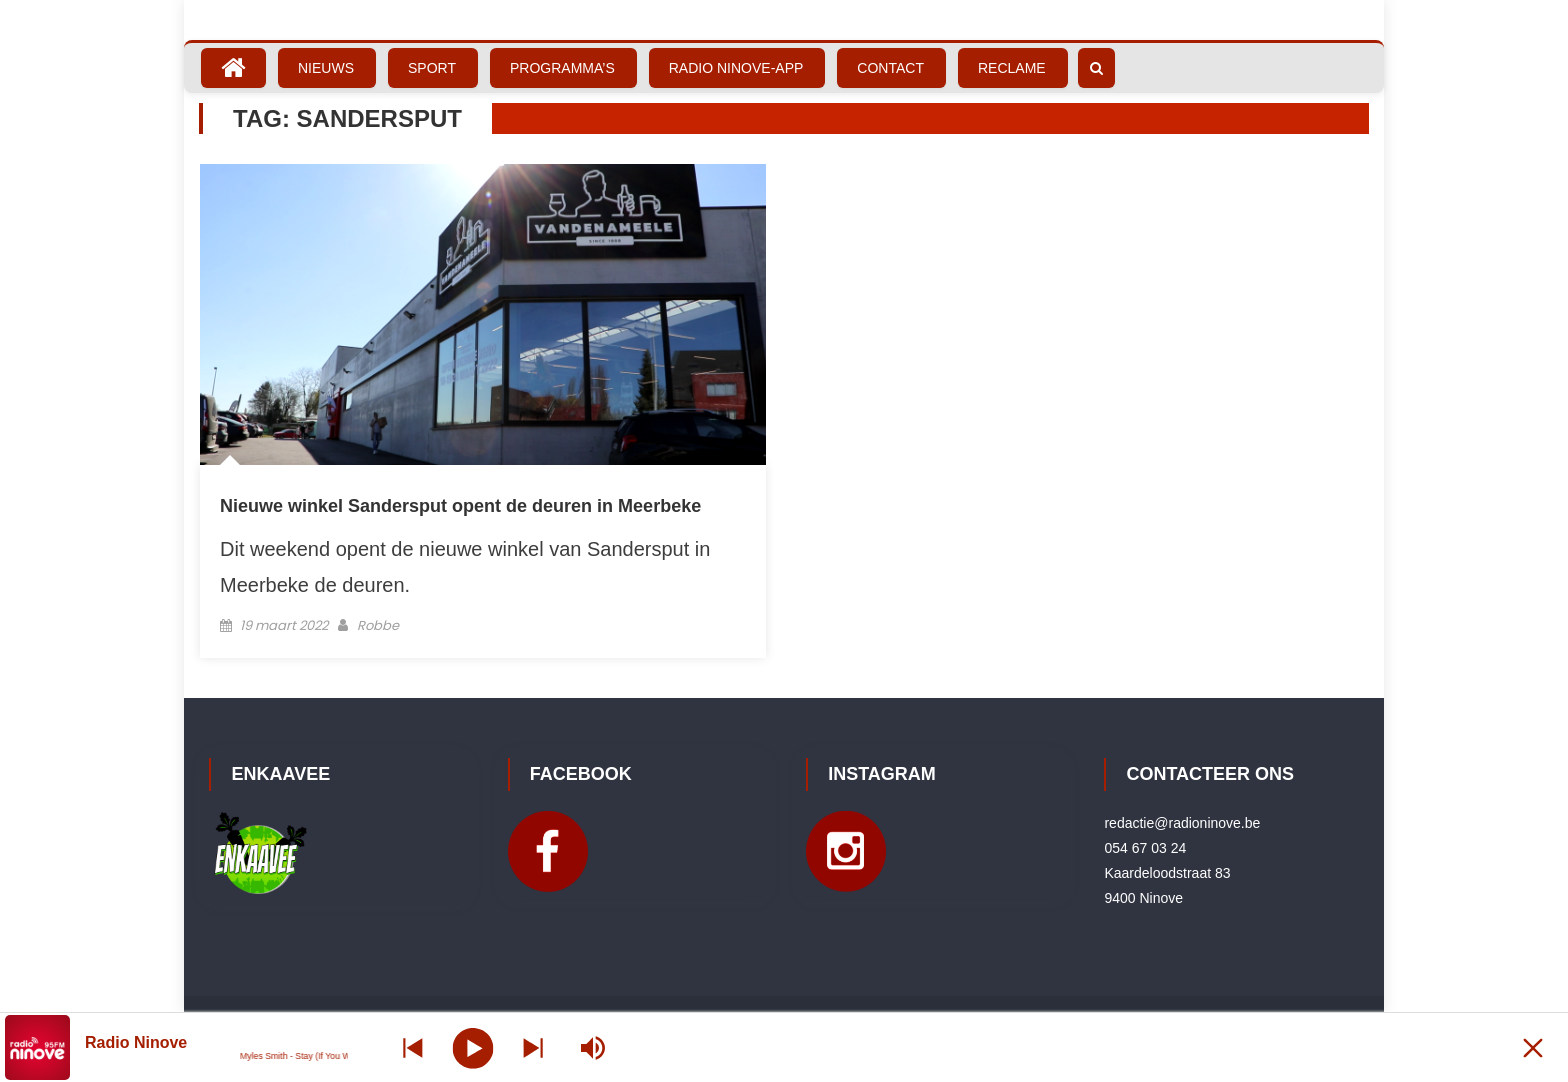  I want to click on [Prev station], so click(533, 1047).